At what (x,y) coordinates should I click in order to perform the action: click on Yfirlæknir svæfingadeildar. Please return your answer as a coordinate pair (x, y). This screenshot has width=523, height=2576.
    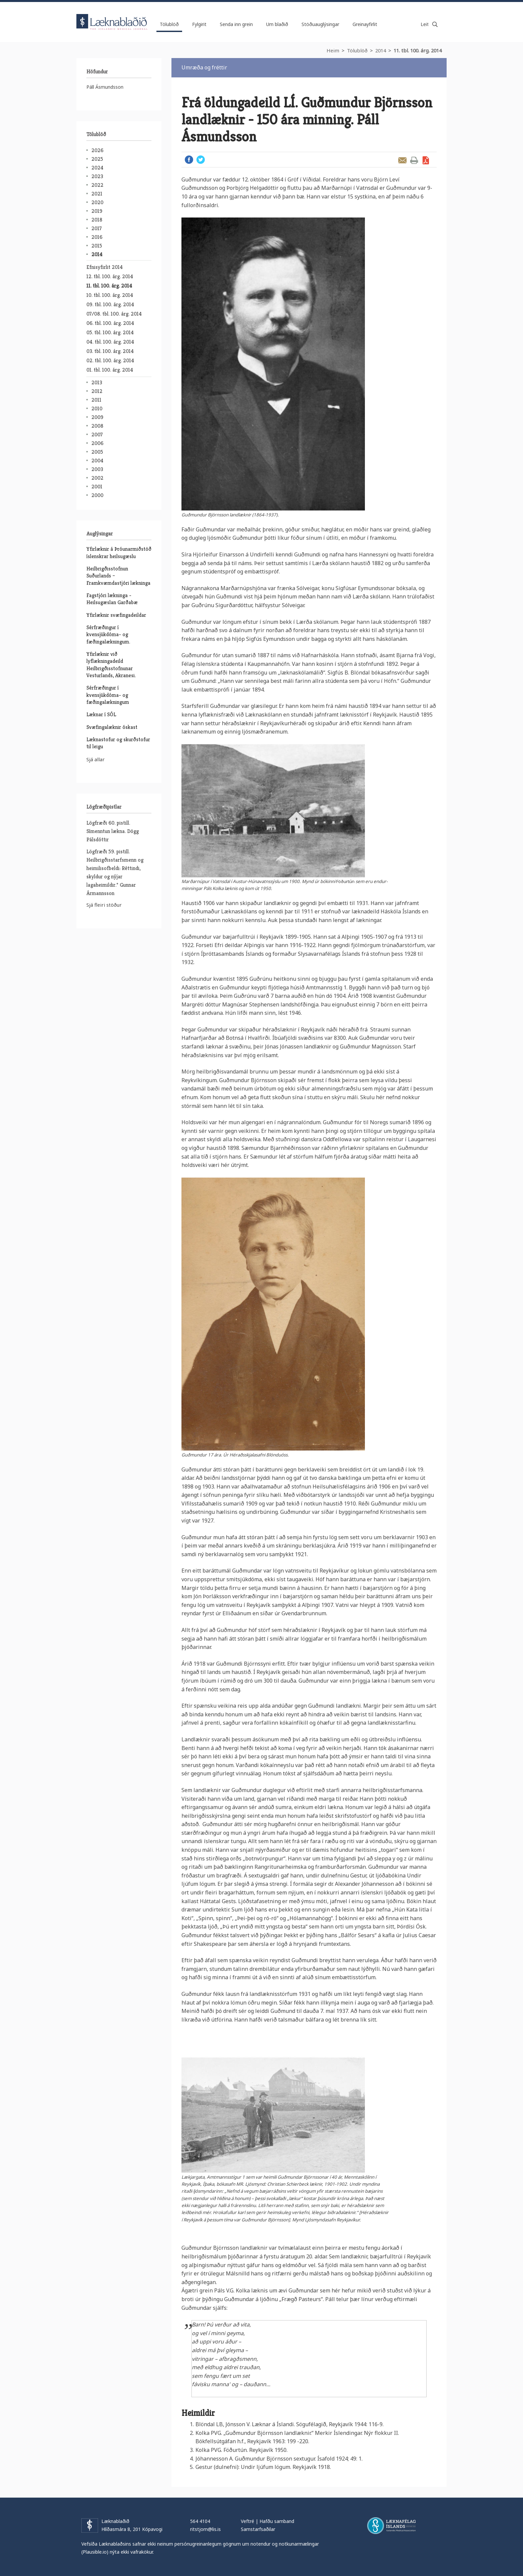
    Looking at the image, I should click on (116, 614).